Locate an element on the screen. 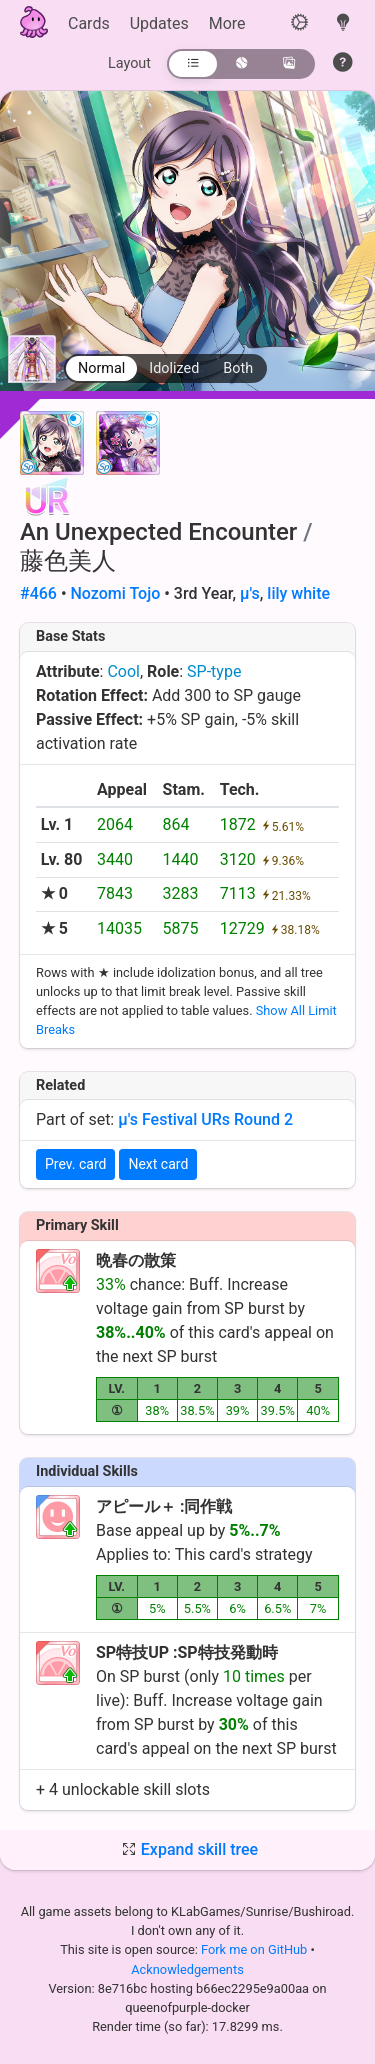 The width and height of the screenshot is (375, 2064). Normal is located at coordinates (101, 368).